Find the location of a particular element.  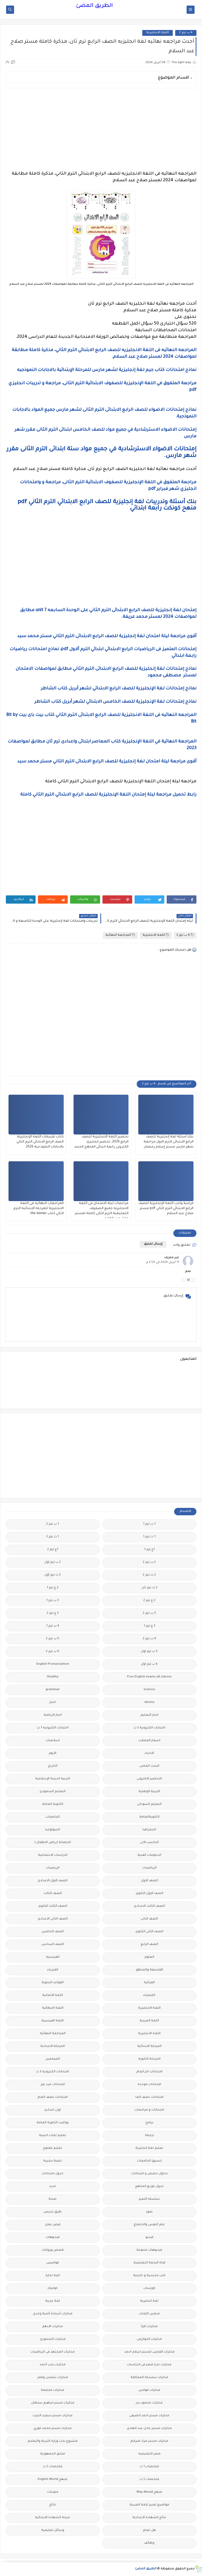

بوكليت الثانوية العامة is located at coordinates (53, 2123).